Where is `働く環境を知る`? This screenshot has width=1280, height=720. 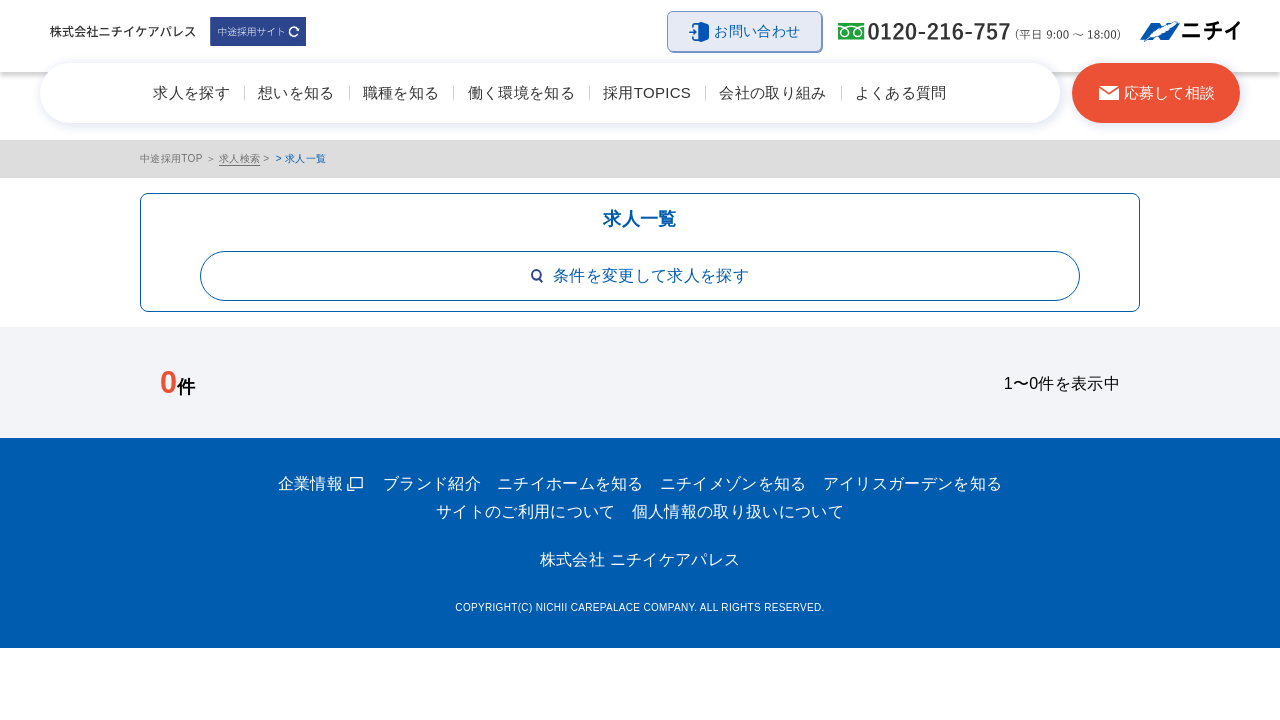 働く環境を知る is located at coordinates (521, 92).